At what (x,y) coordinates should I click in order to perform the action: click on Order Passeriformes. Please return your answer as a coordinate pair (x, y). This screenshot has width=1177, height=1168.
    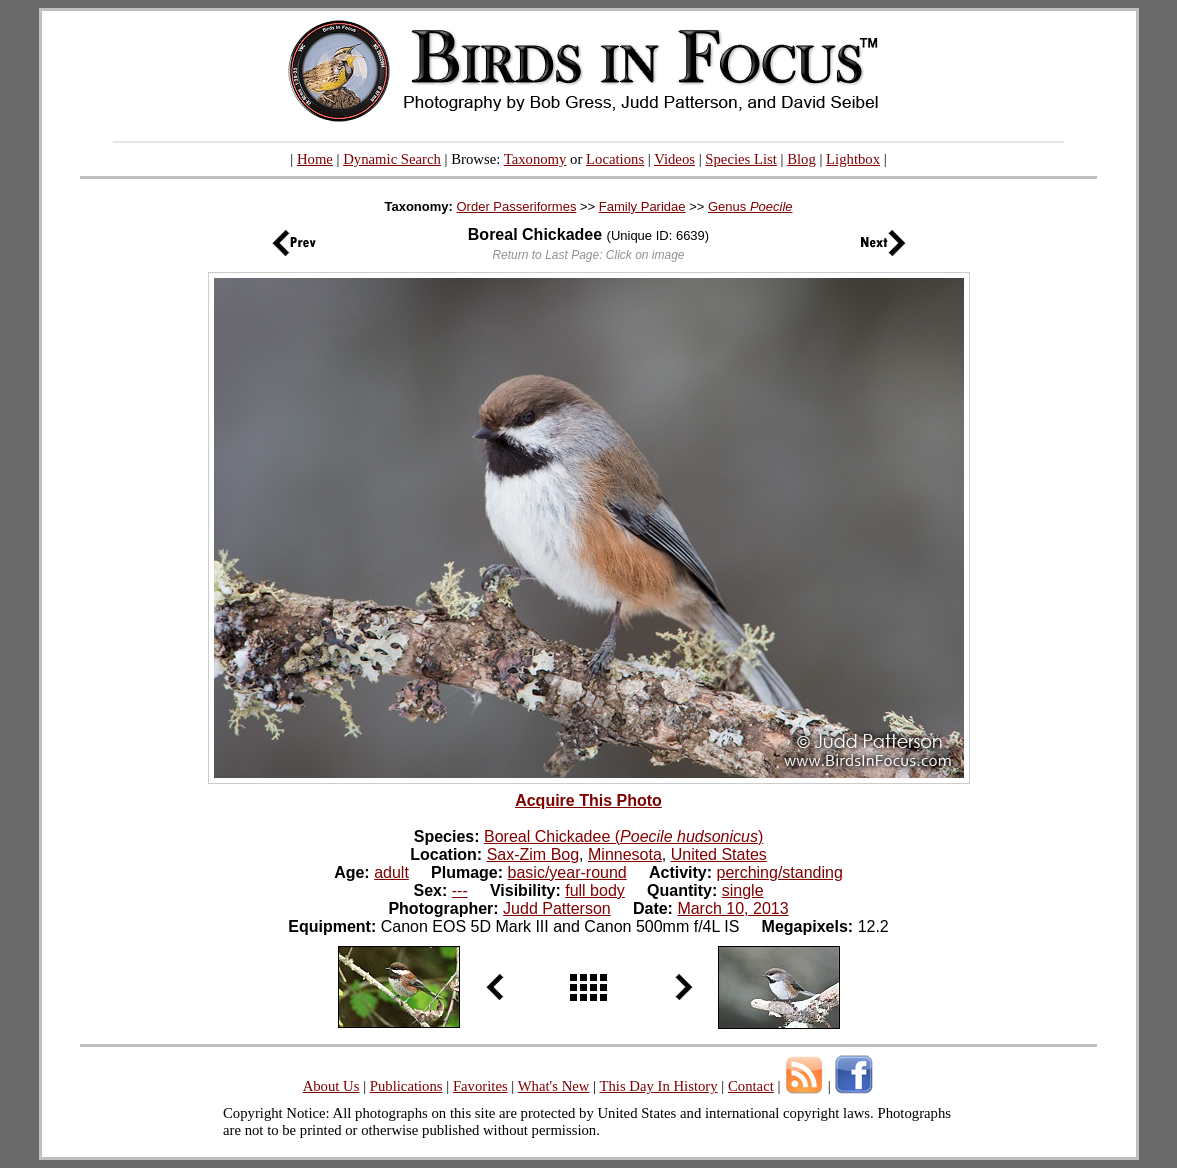
    Looking at the image, I should click on (516, 206).